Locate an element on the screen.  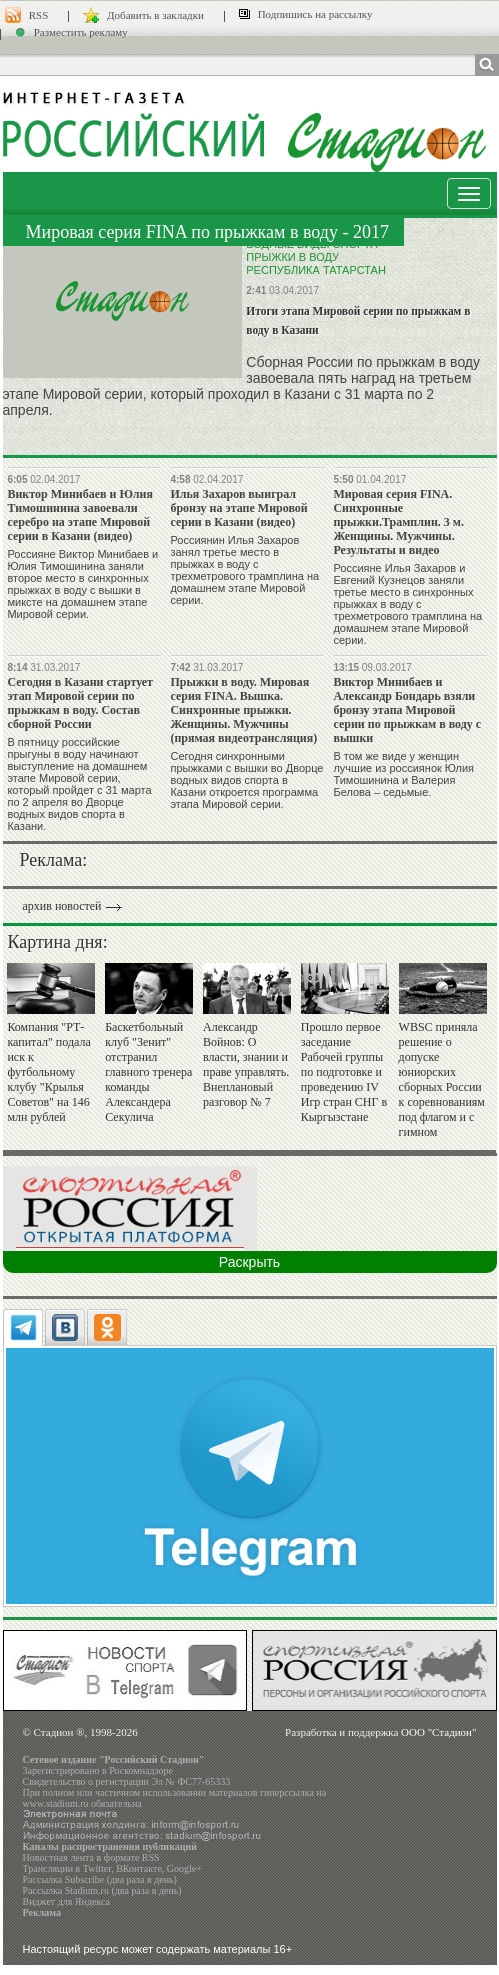
Сегодня в Казани стартует этап Мировой серии по прыжкам в воду. Состав сборной России is located at coordinates (80, 703).